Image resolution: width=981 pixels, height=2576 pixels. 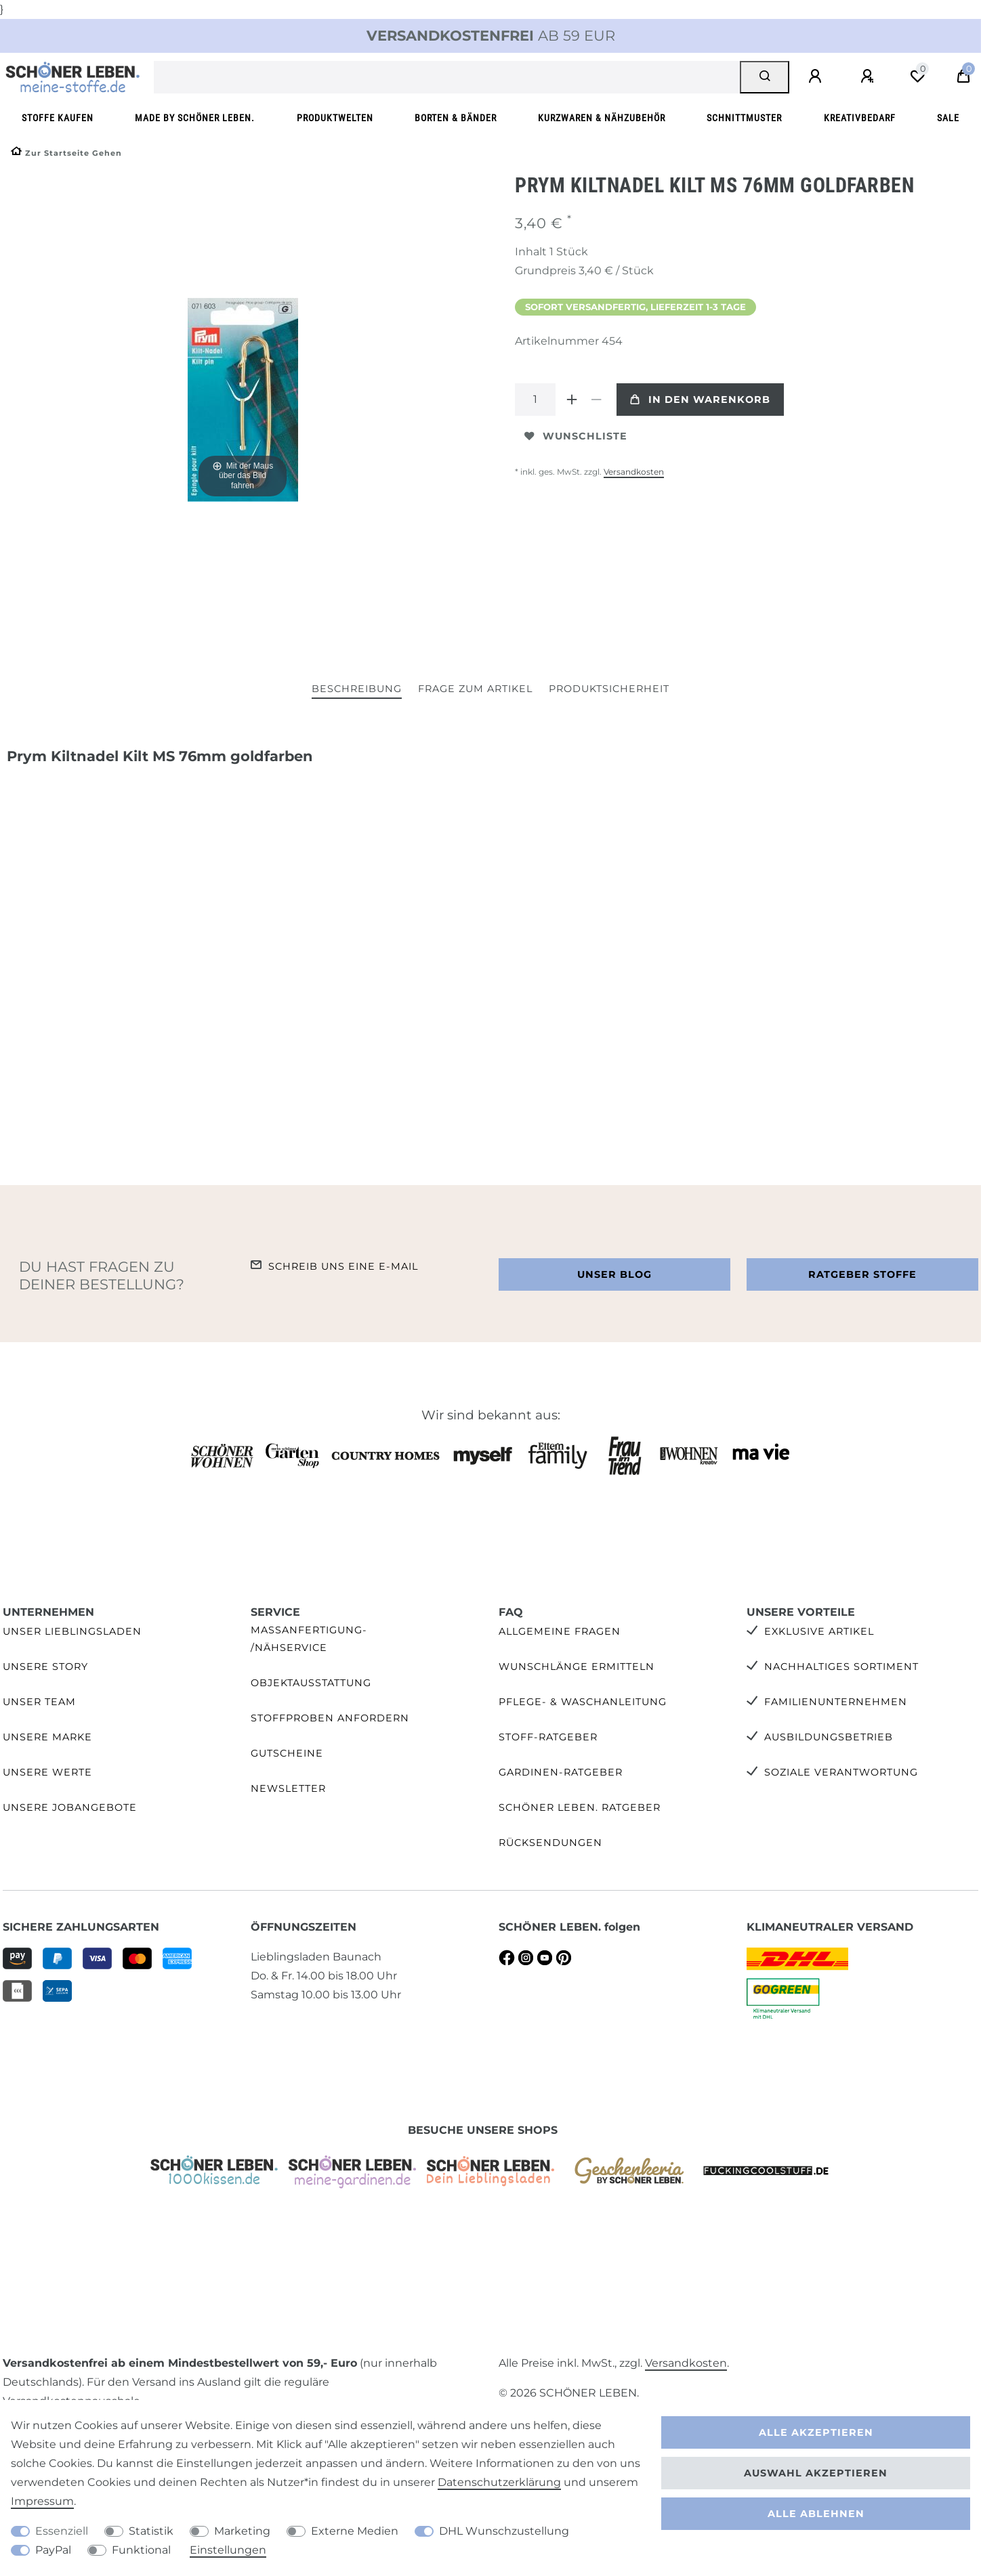 I want to click on Schreib uns eine e-Mail, so click(x=343, y=1266).